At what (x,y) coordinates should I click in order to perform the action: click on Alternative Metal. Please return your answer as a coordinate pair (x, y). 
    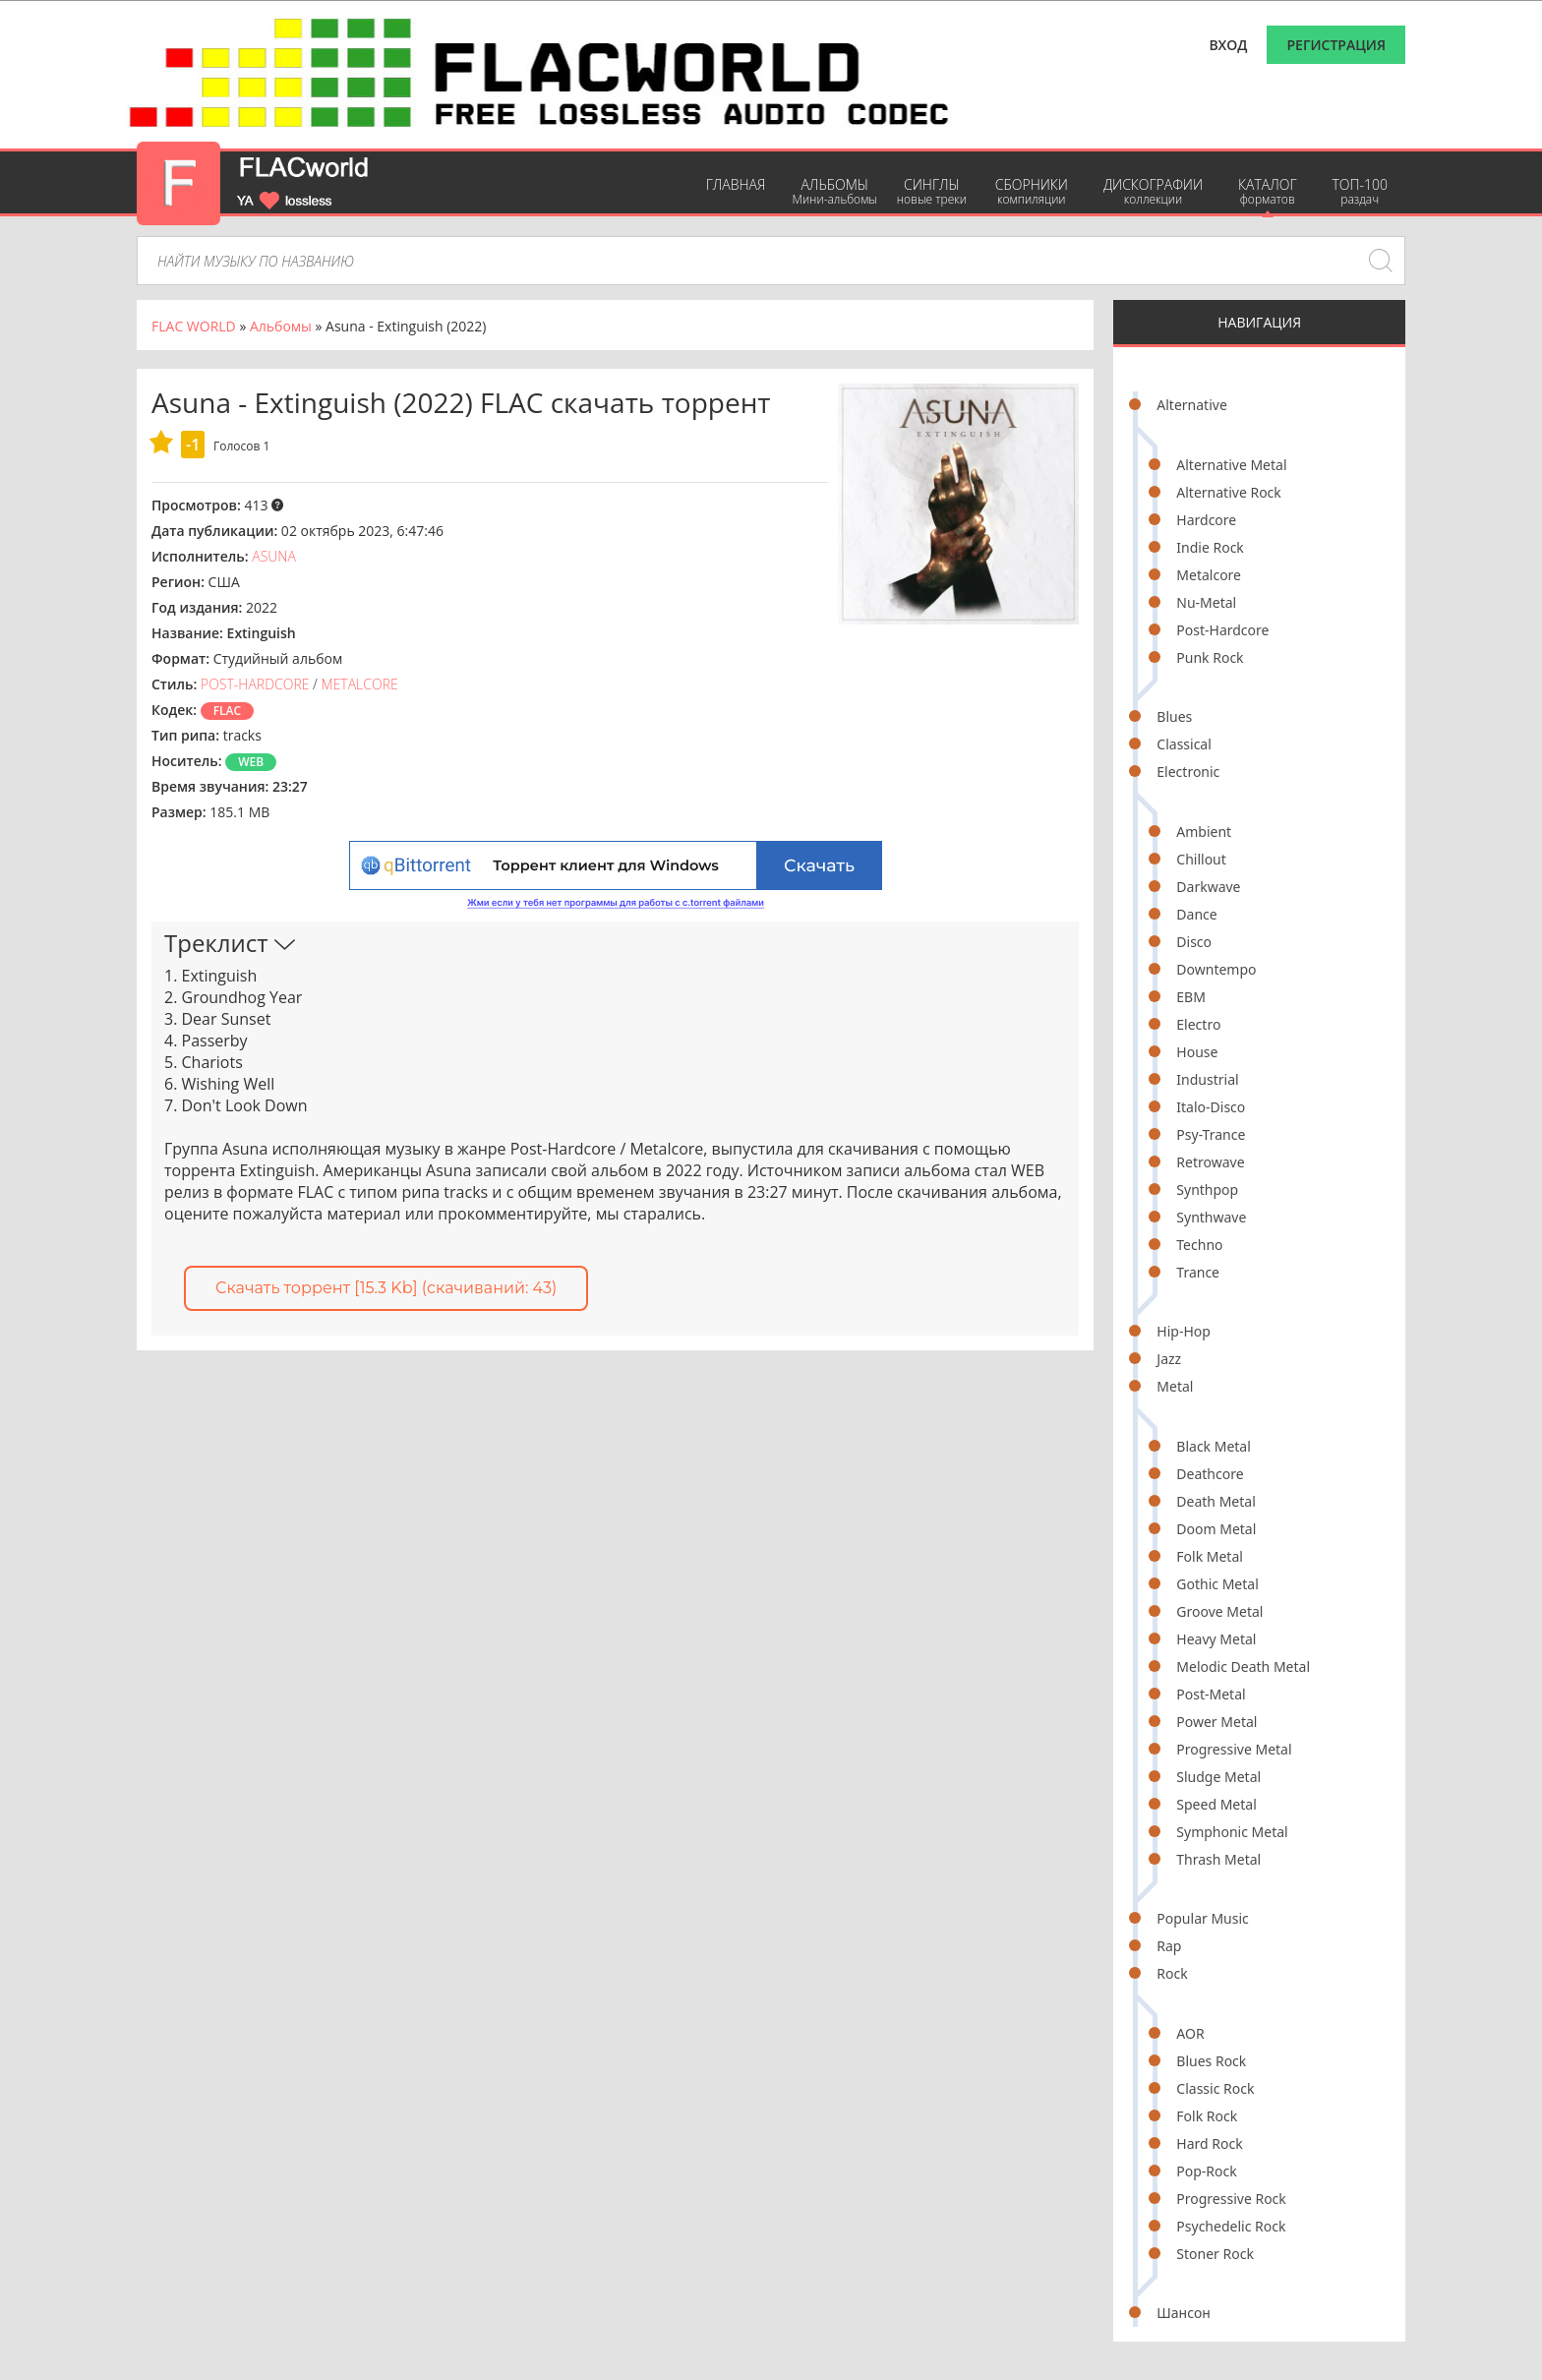
    Looking at the image, I should click on (1231, 464).